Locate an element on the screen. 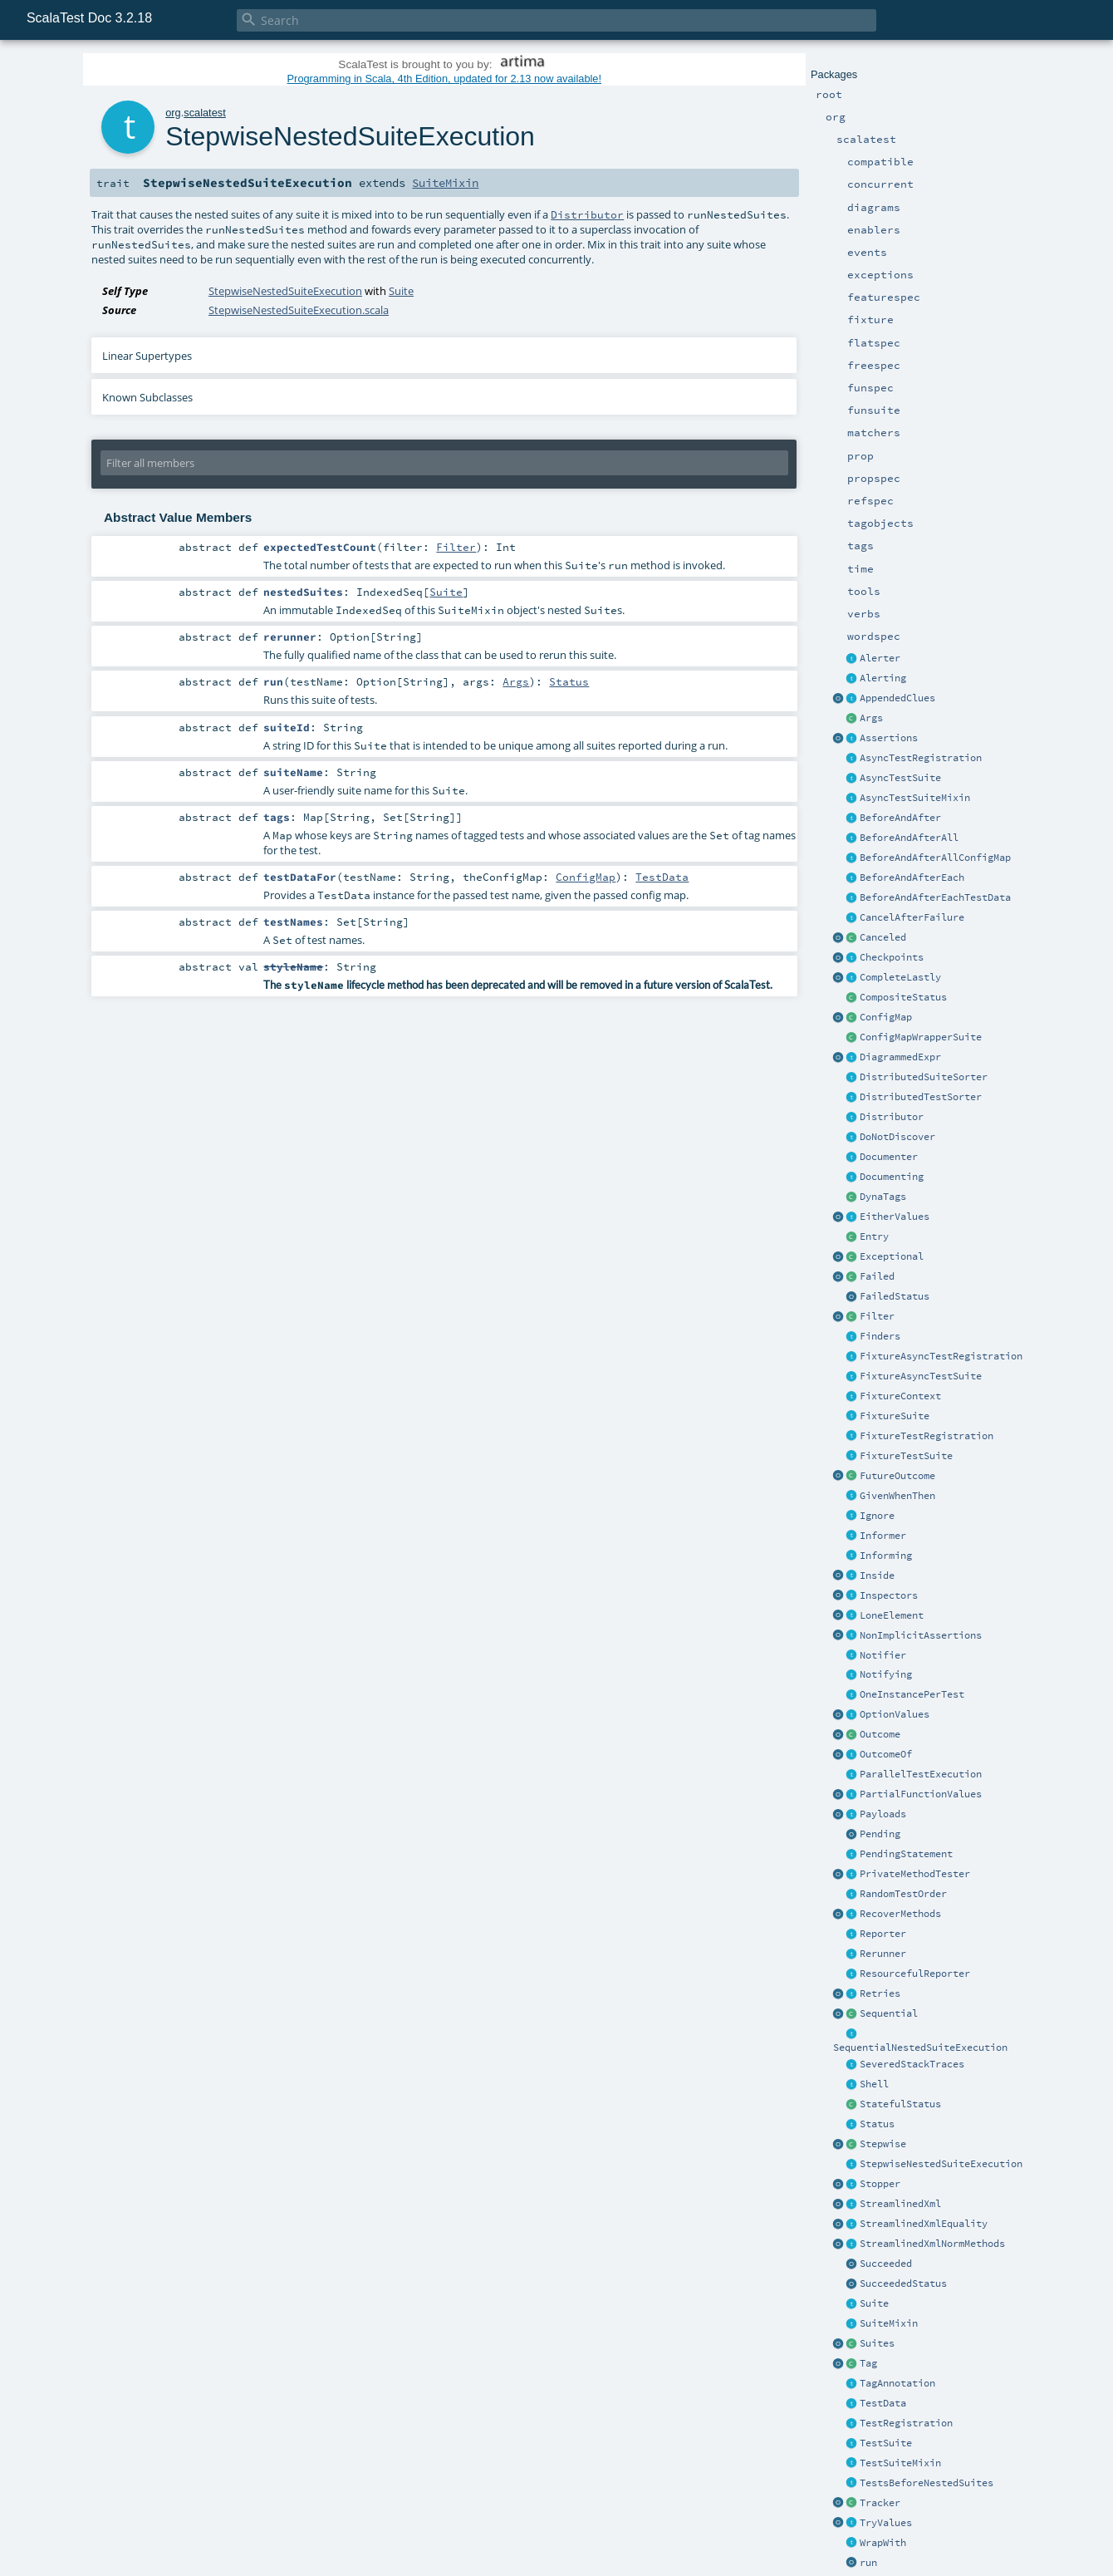  Rerunner is located at coordinates (883, 1953).